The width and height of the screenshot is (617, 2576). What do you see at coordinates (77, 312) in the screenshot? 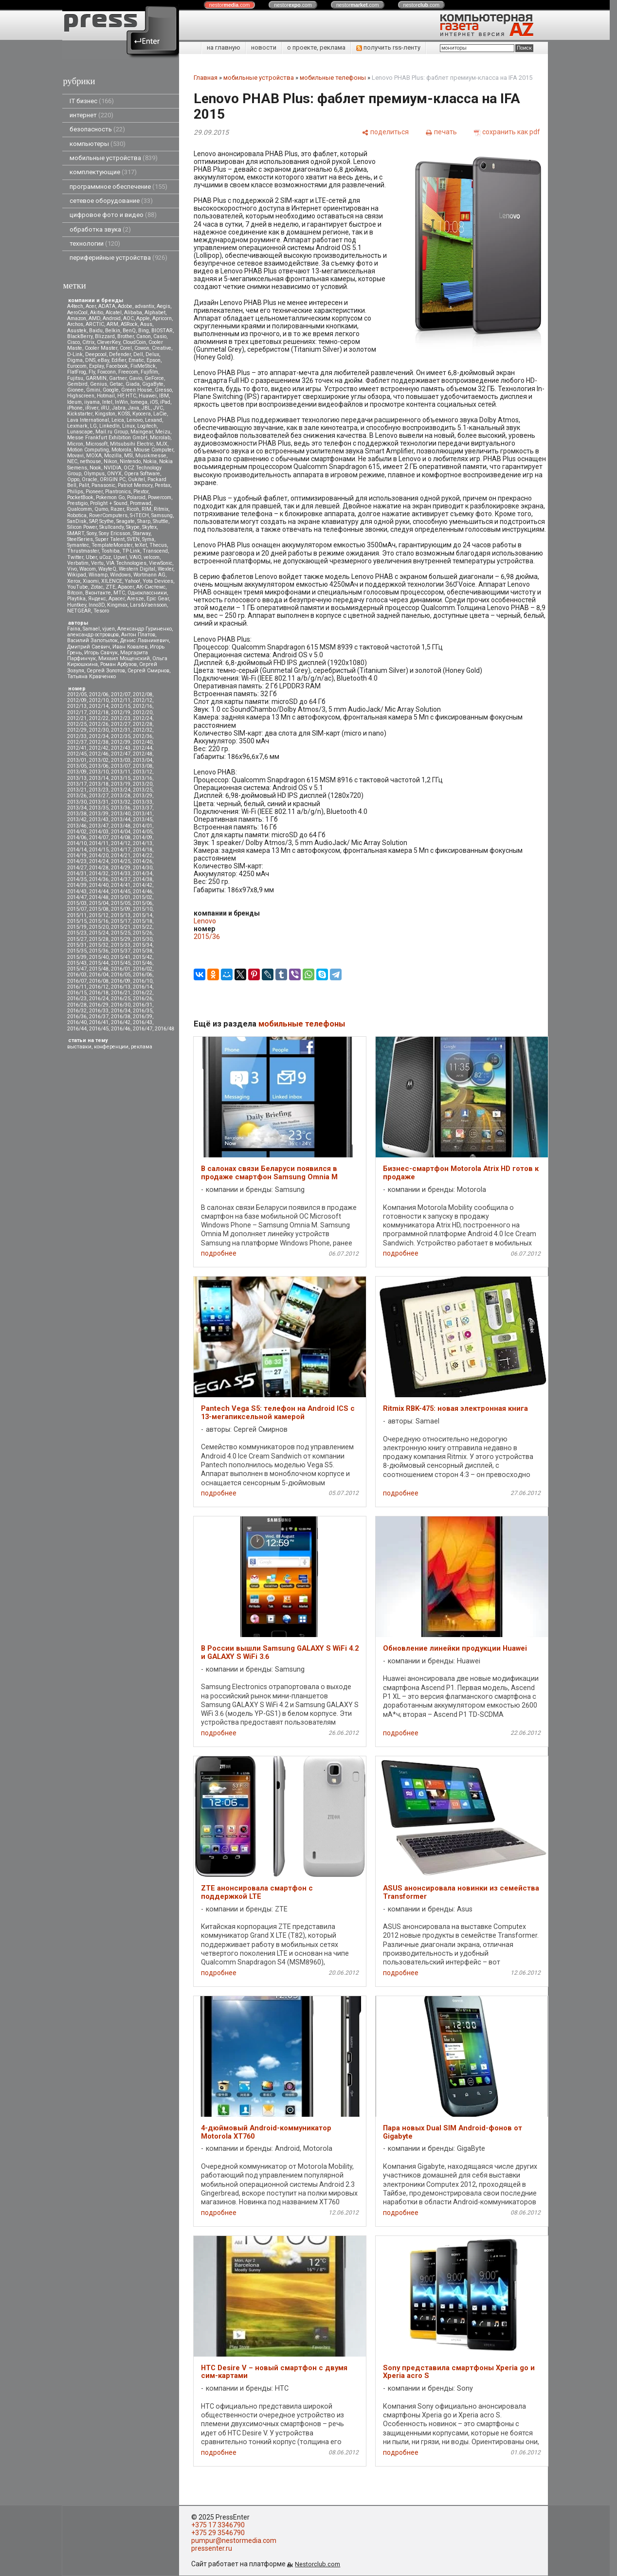
I see `AeroCool` at bounding box center [77, 312].